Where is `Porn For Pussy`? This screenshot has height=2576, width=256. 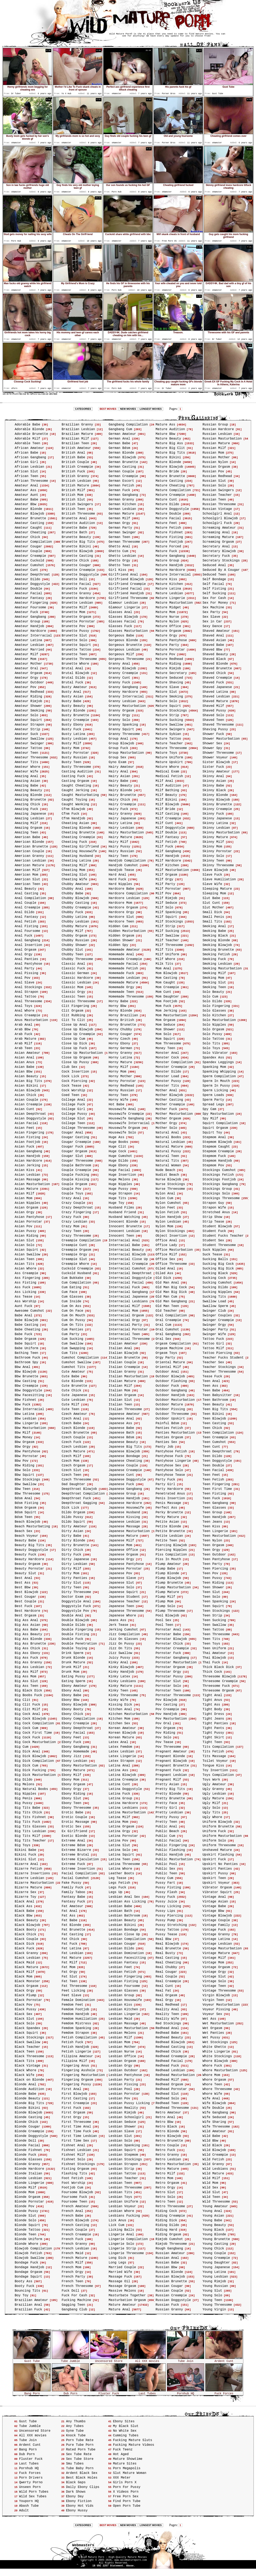
Porn For Pussy is located at coordinates (126, 2487).